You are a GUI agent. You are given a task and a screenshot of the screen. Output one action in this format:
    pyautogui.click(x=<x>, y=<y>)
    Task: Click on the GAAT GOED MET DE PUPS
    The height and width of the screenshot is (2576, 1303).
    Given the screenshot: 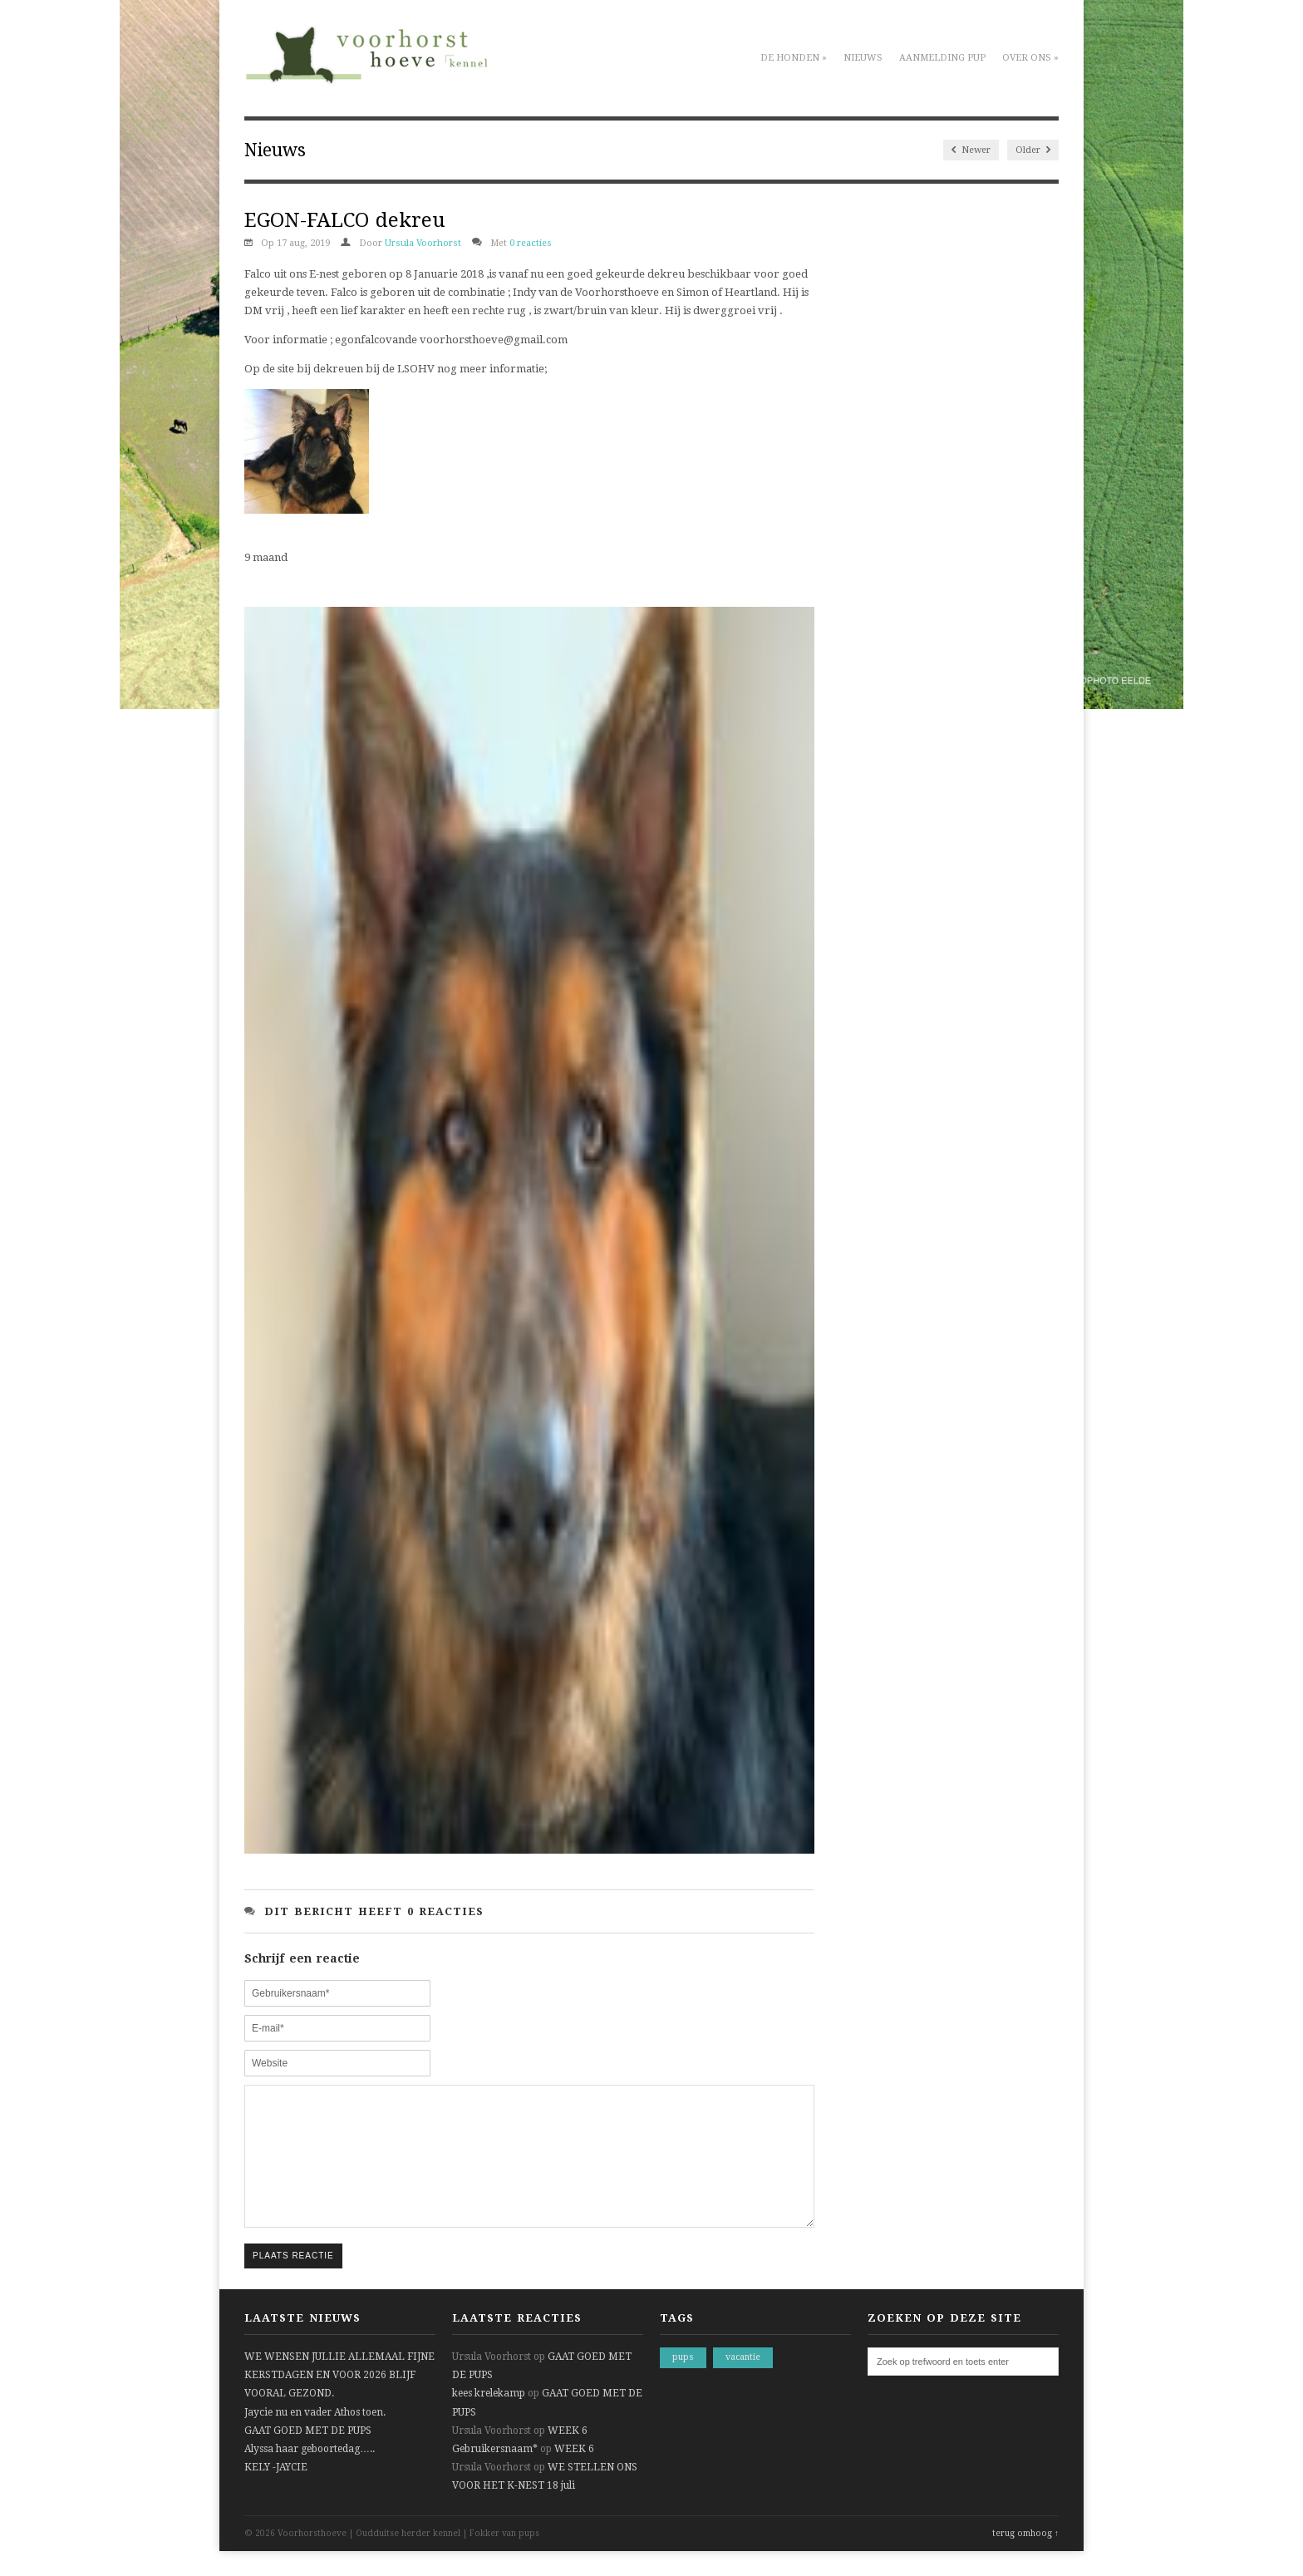 What is the action you would take?
    pyautogui.click(x=307, y=2455)
    